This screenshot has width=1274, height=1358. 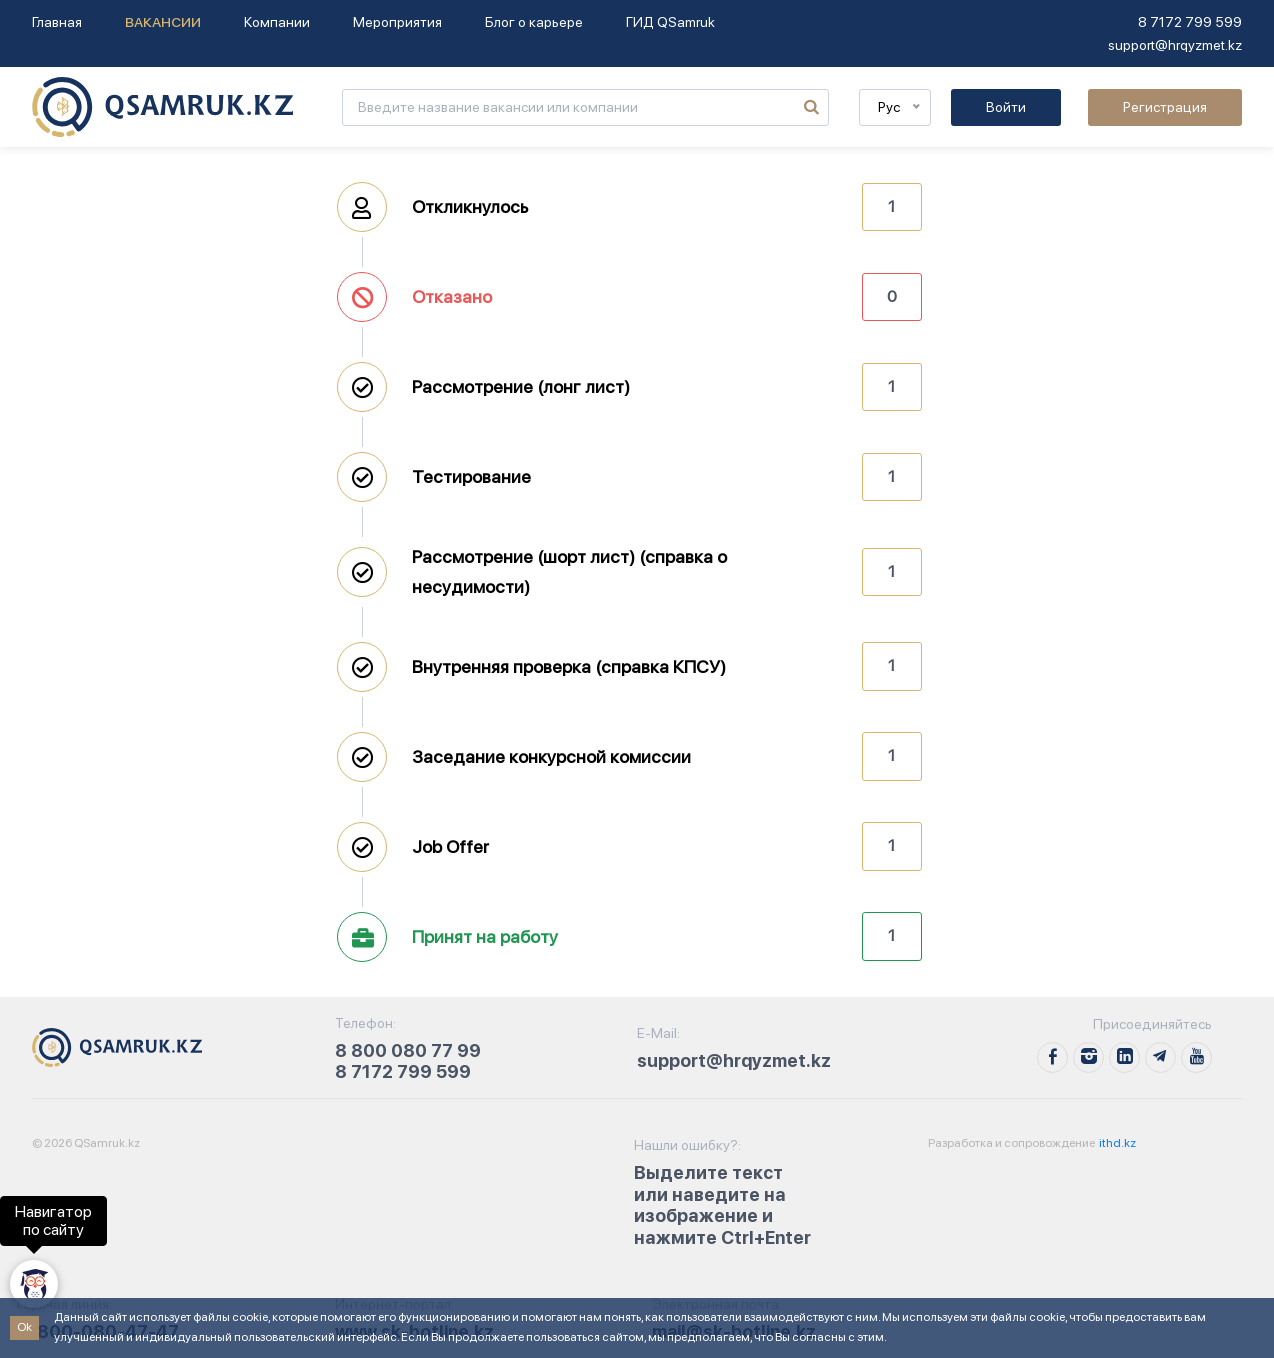 I want to click on Главная, so click(x=57, y=22).